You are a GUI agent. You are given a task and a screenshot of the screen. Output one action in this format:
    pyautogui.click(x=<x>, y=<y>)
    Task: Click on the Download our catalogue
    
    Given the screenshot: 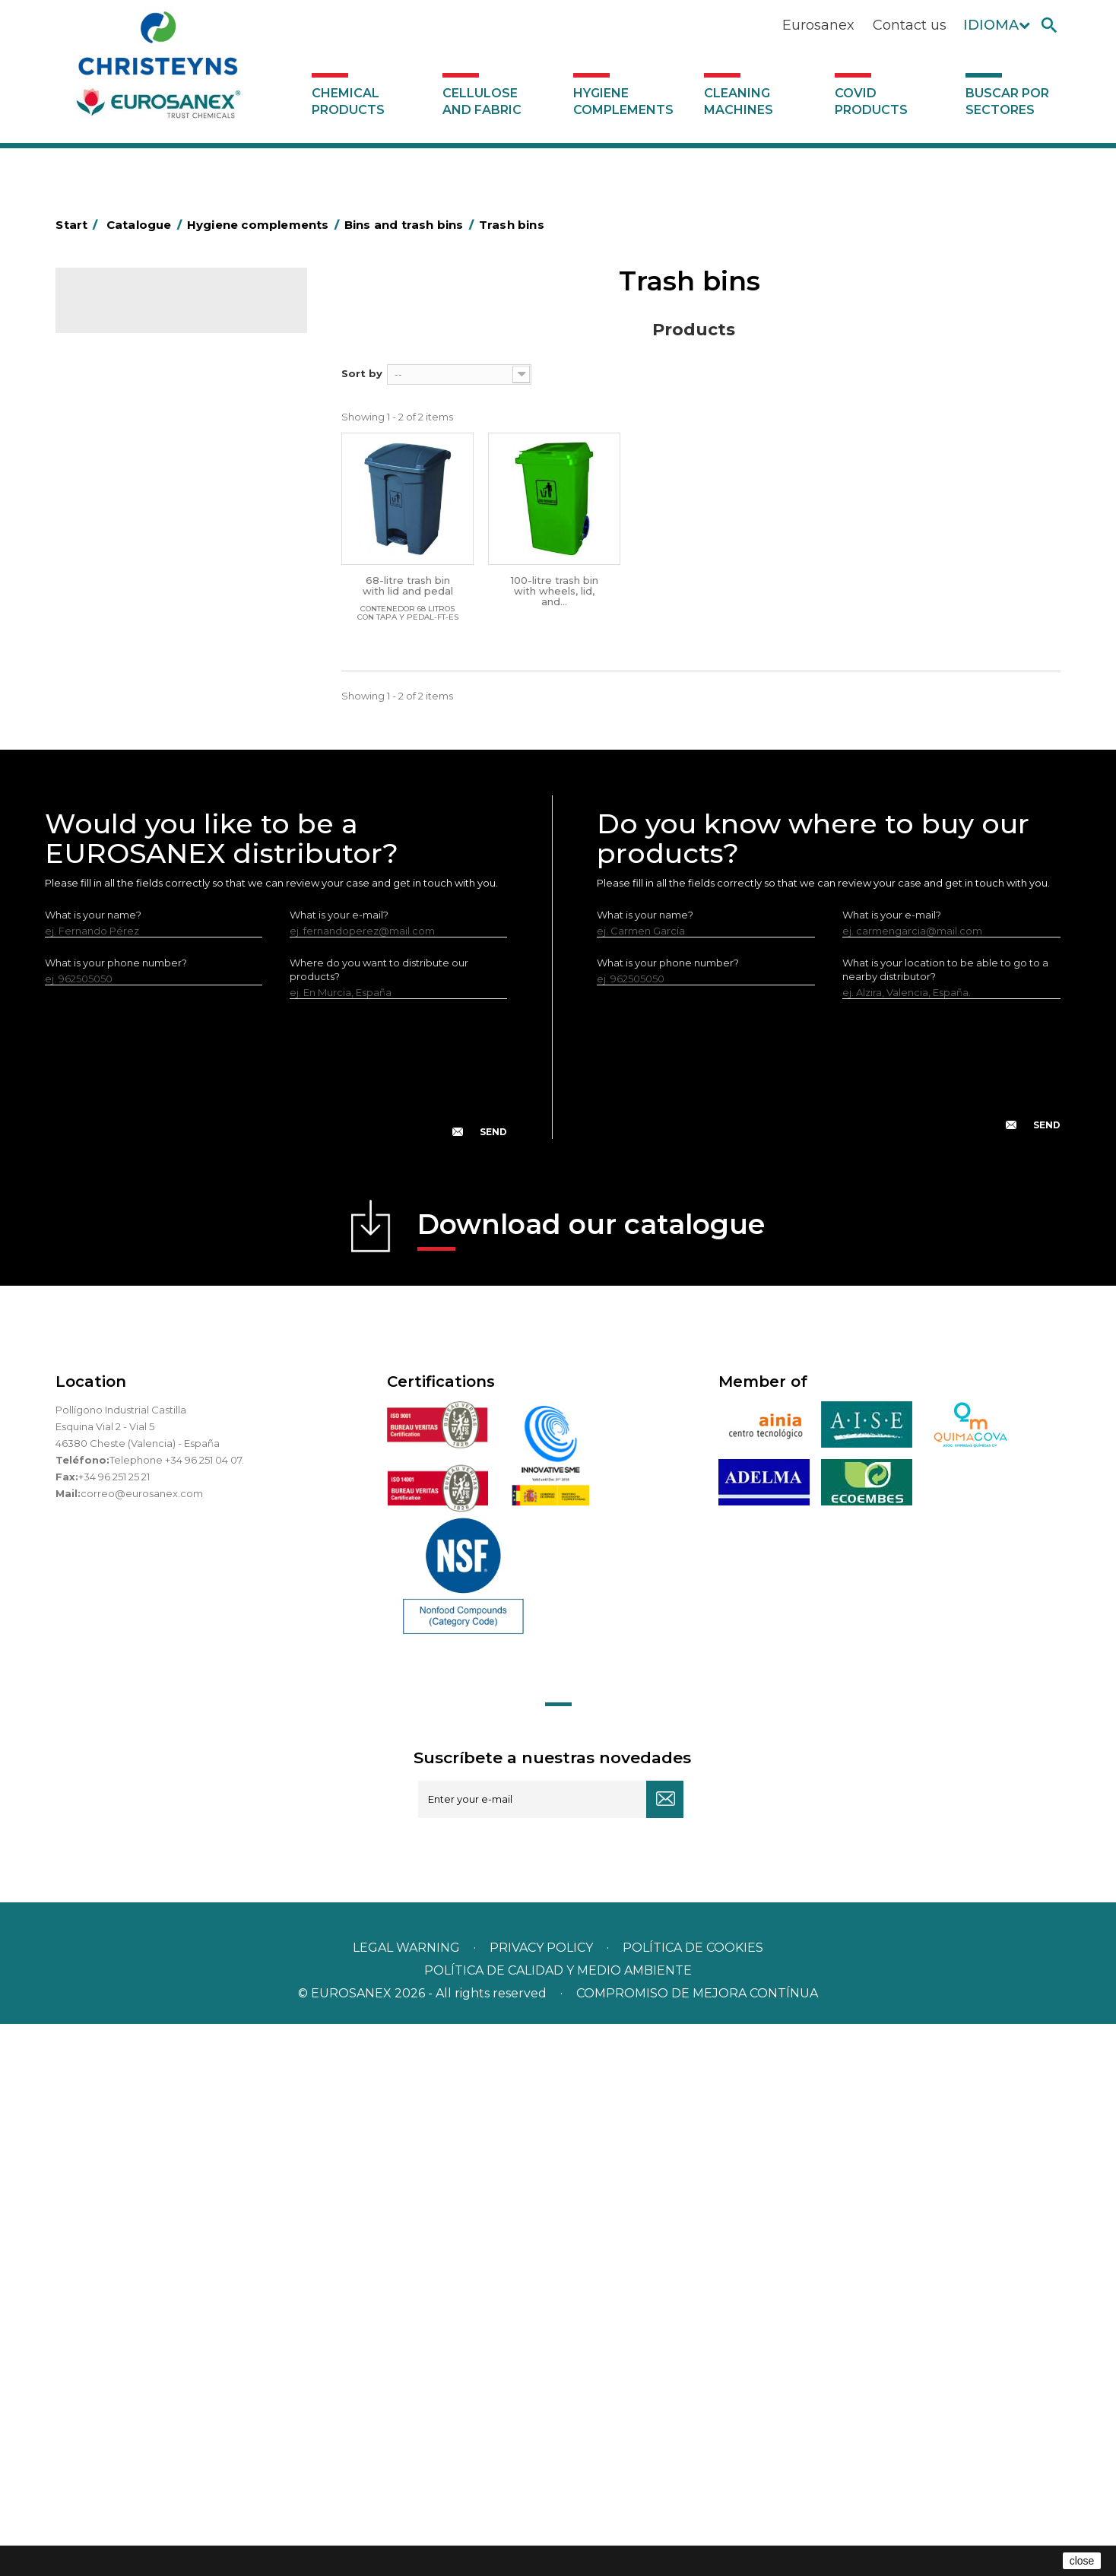 What is the action you would take?
    pyautogui.click(x=591, y=1781)
    